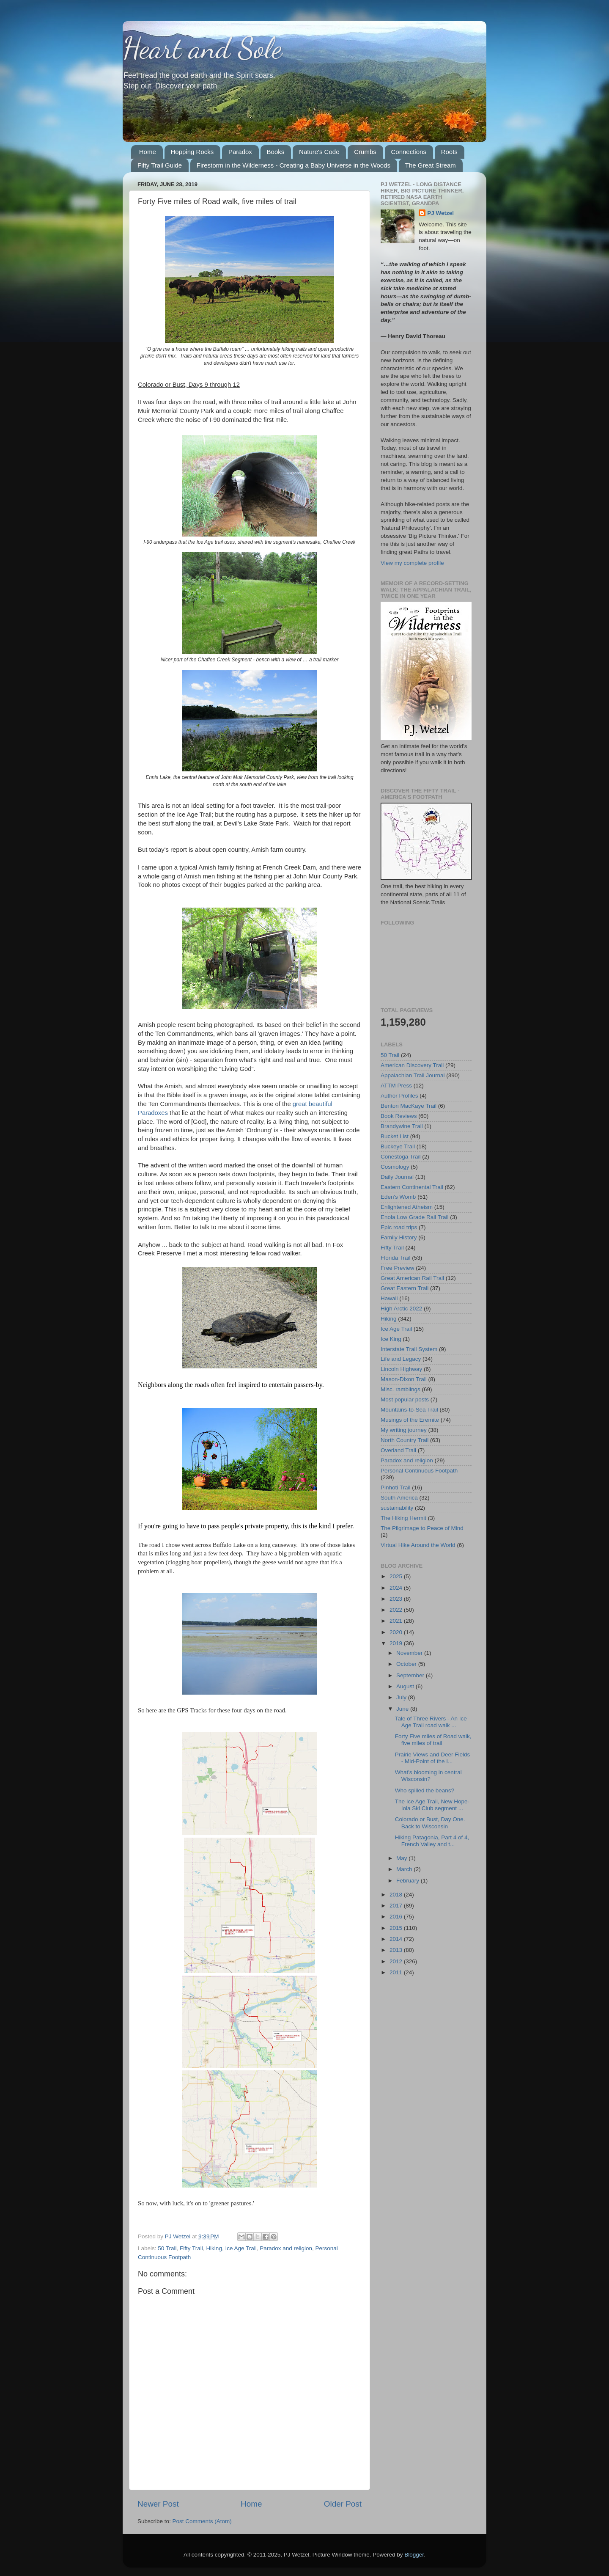 The width and height of the screenshot is (609, 2576). Describe the element at coordinates (159, 165) in the screenshot. I see `Fifty Trail Guide` at that location.